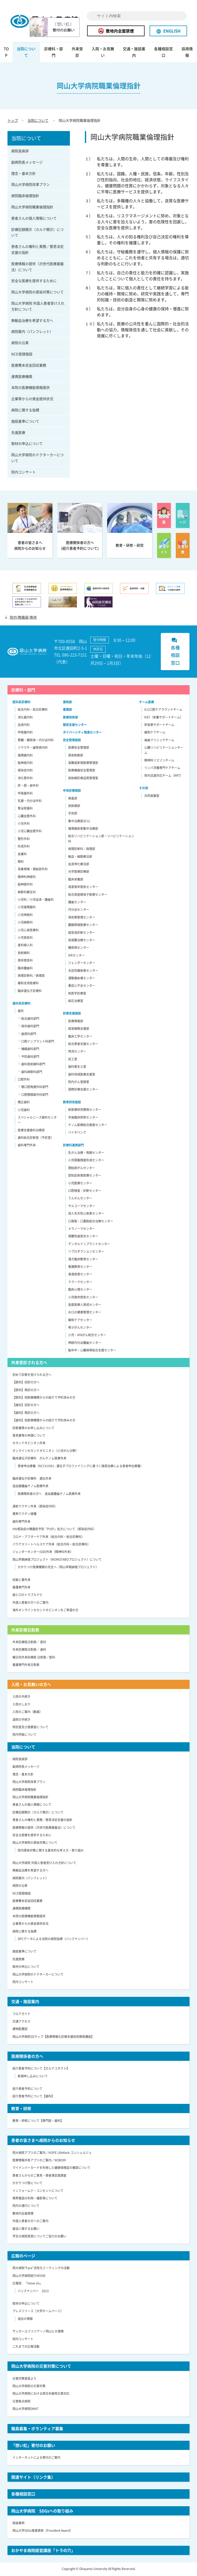  What do you see at coordinates (45, 1451) in the screenshot?
I see `オンラインセカンドオピニオン（小児がん分野）` at bounding box center [45, 1451].